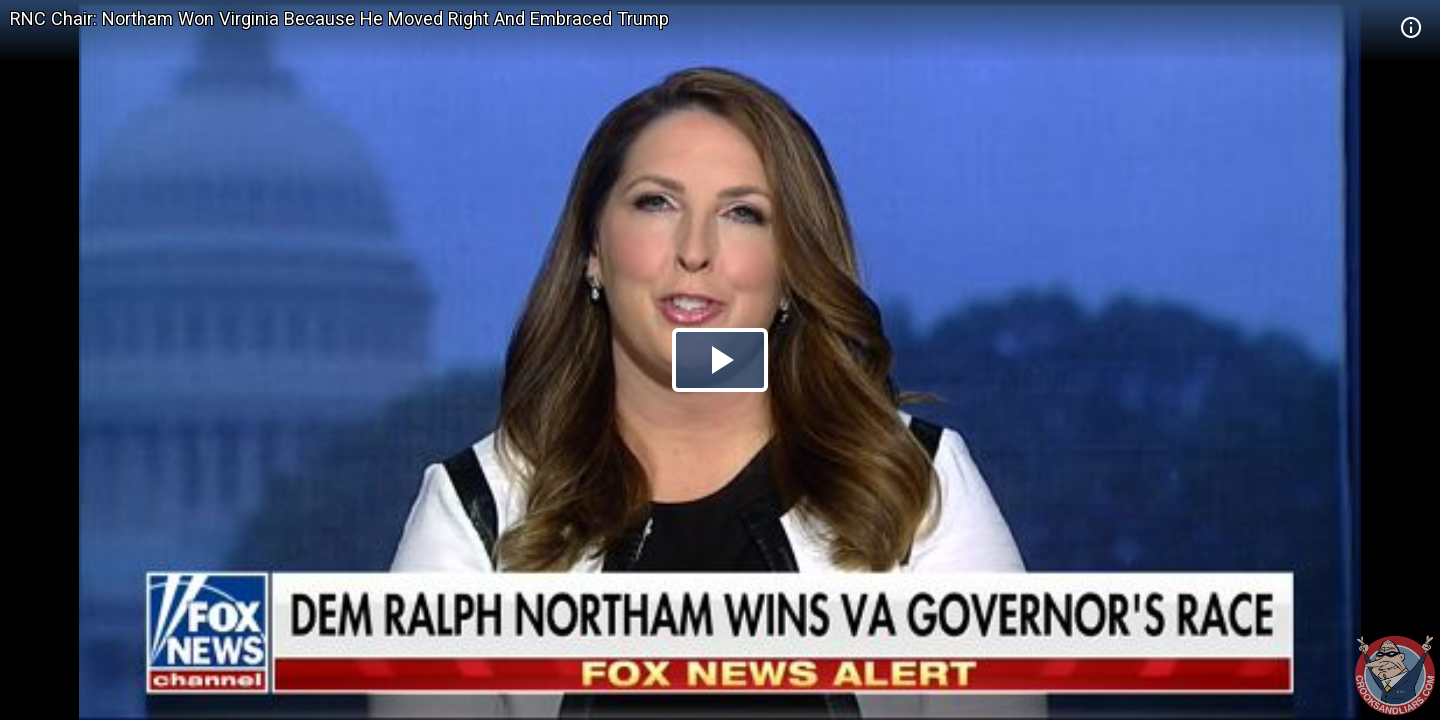 This screenshot has width=1440, height=720. Describe the element at coordinates (339, 18) in the screenshot. I see `RNC Chair: Northam Won Virginia Because He Moved Right And Embraced Trump` at that location.